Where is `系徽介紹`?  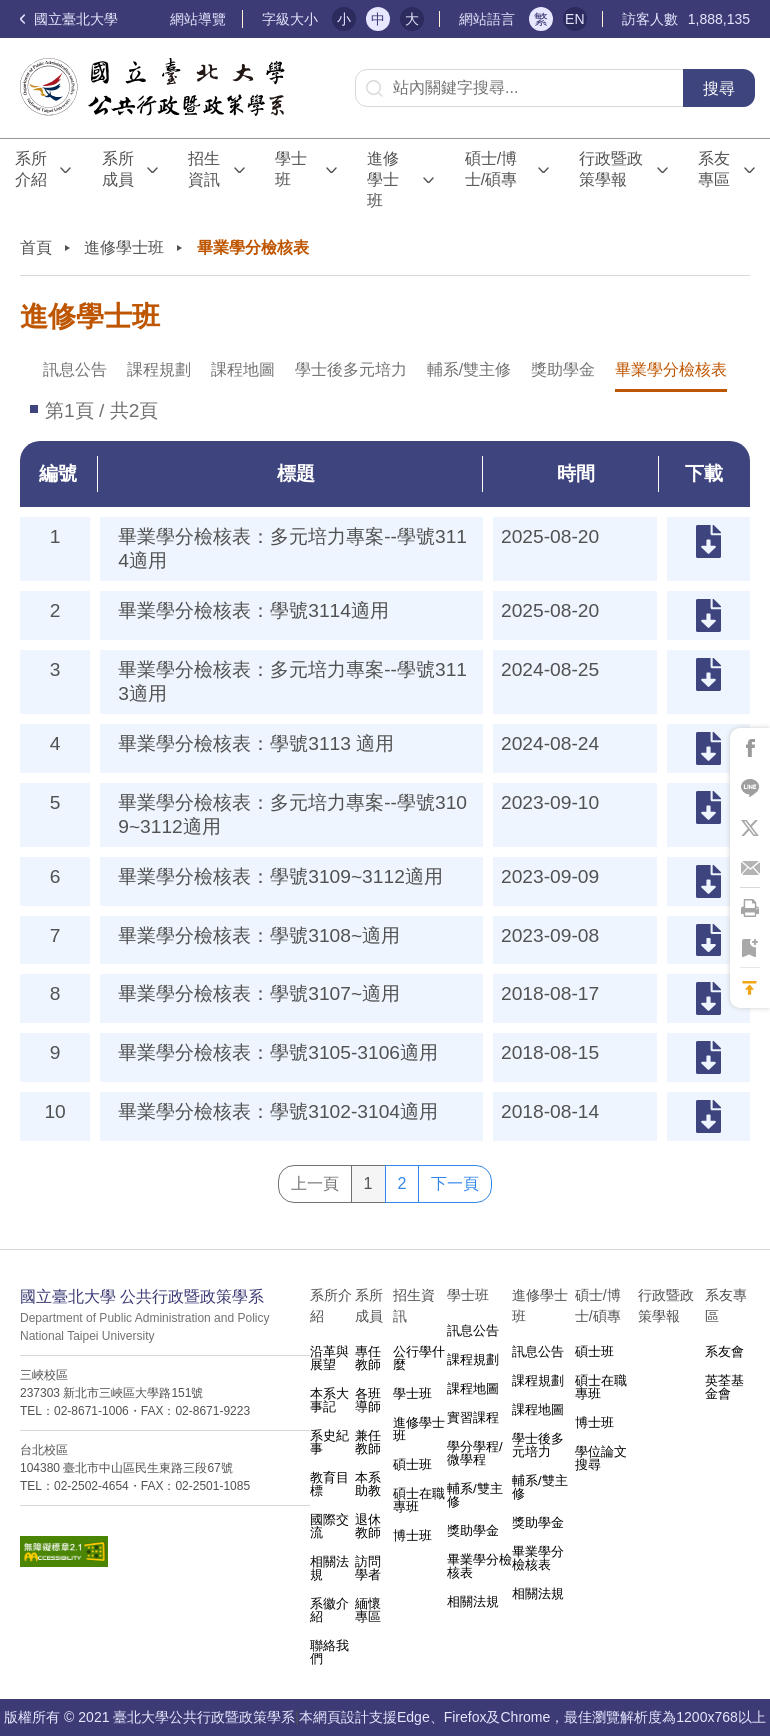
系徽介紹 is located at coordinates (329, 1610).